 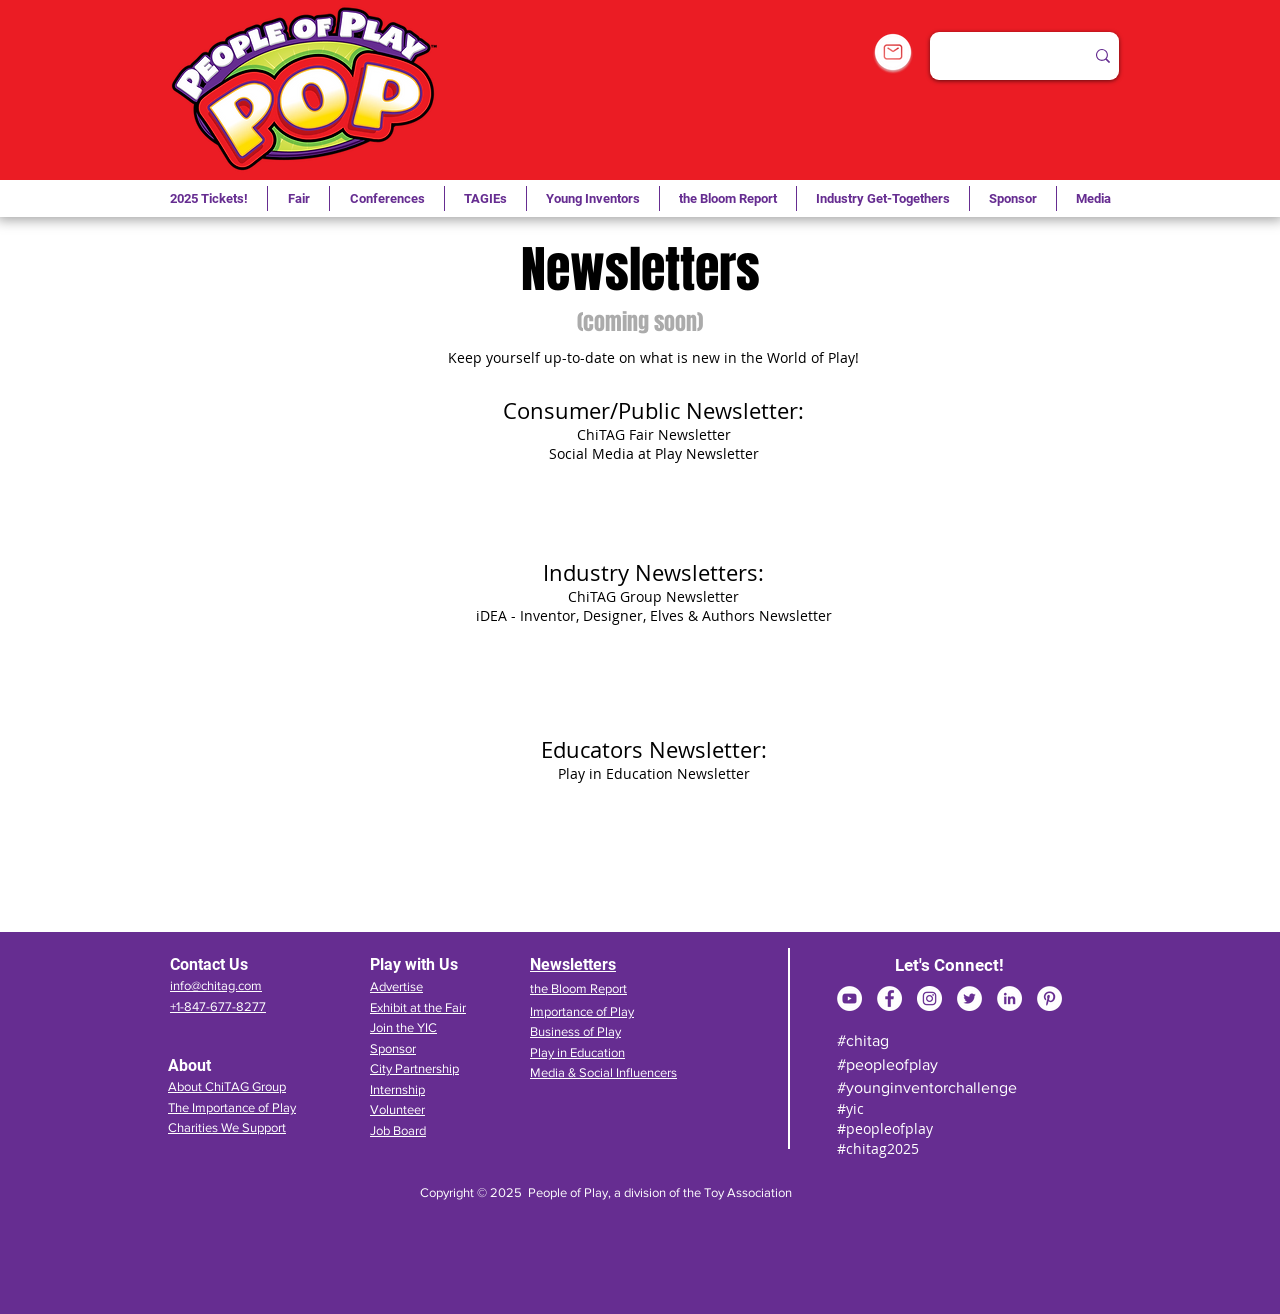 I want to click on About ChiTAG Group, so click(x=227, y=1086).